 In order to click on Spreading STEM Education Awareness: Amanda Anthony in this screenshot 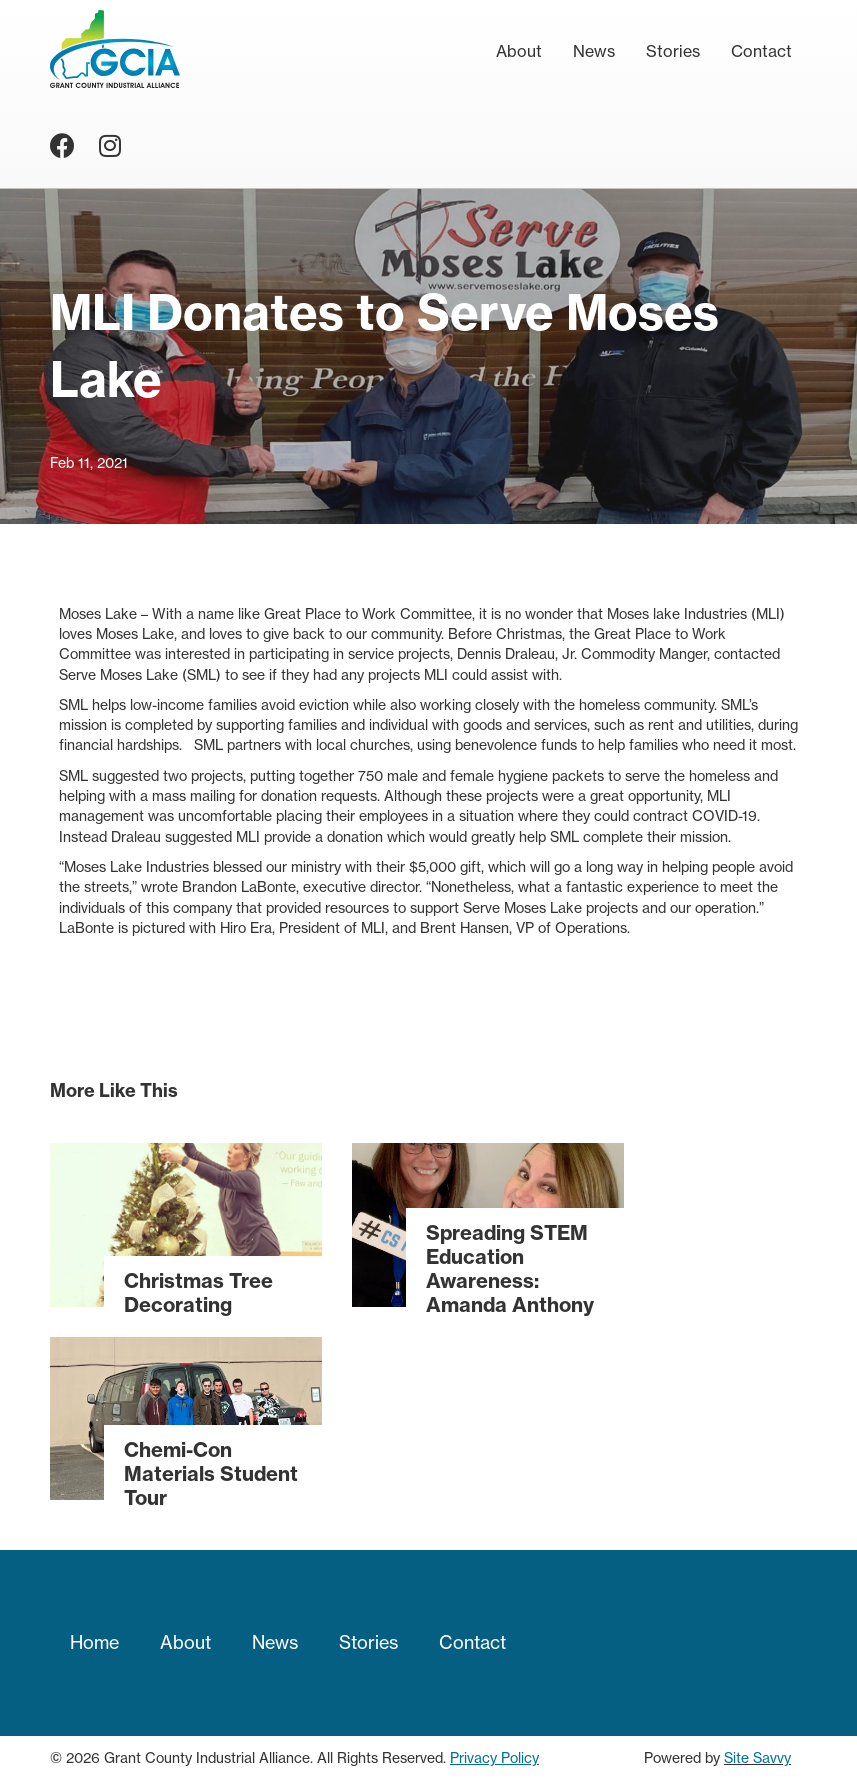, I will do `click(510, 1268)`.